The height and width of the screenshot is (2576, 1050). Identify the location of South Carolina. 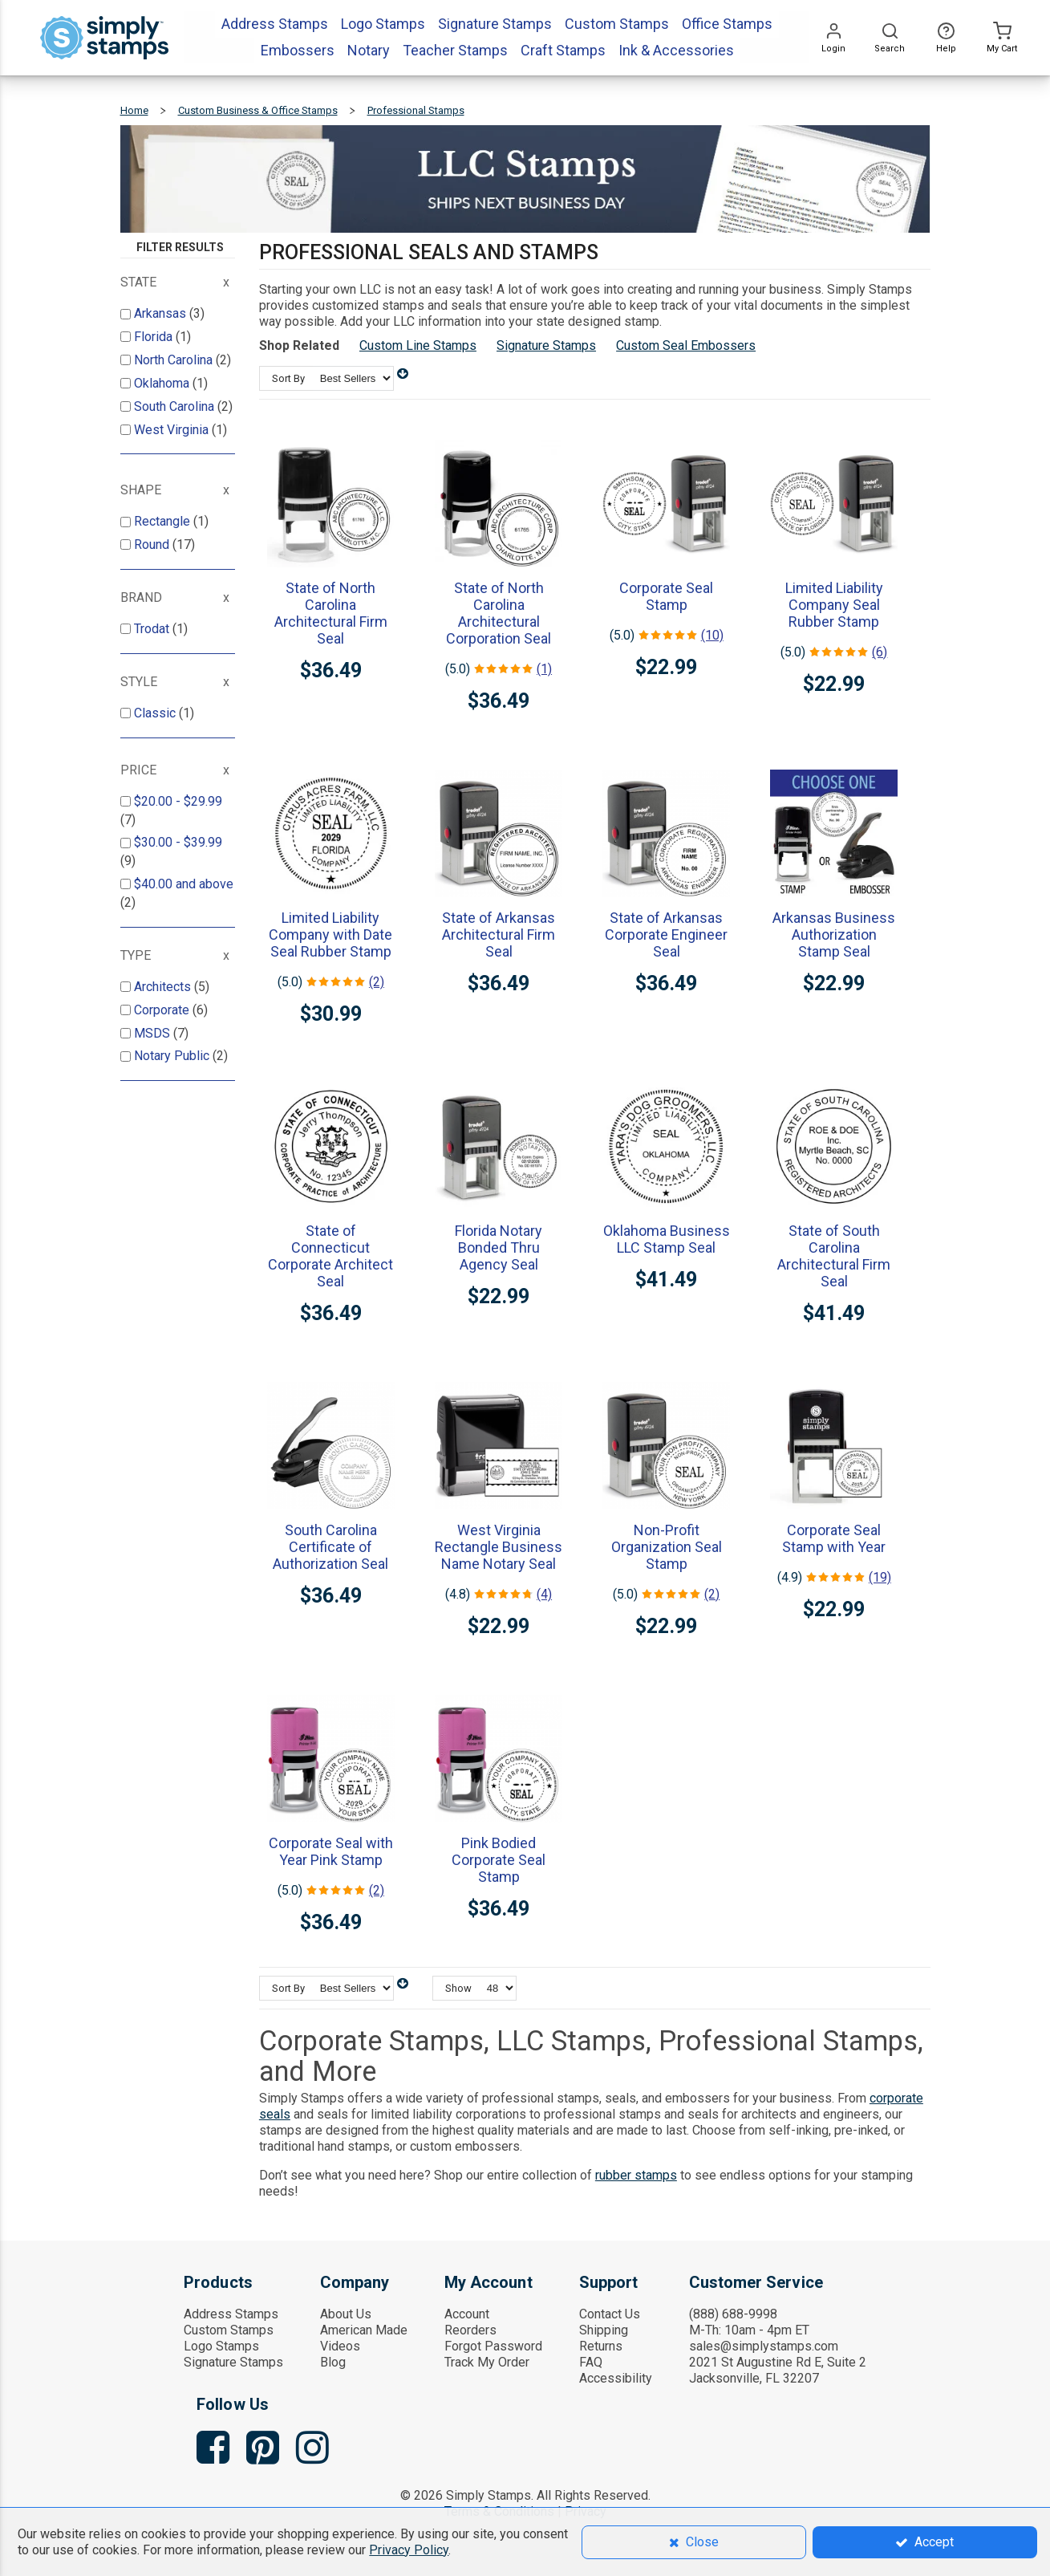
(175, 406).